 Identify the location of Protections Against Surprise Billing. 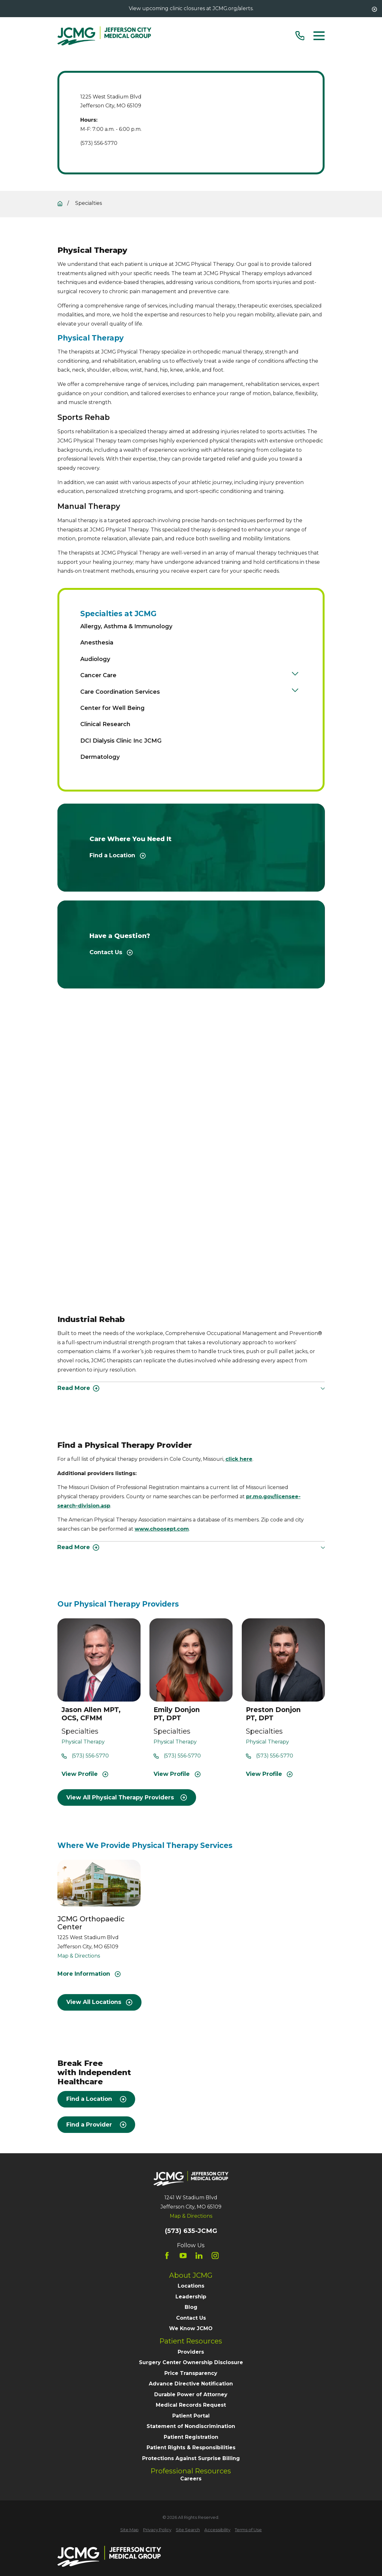
(191, 2458).